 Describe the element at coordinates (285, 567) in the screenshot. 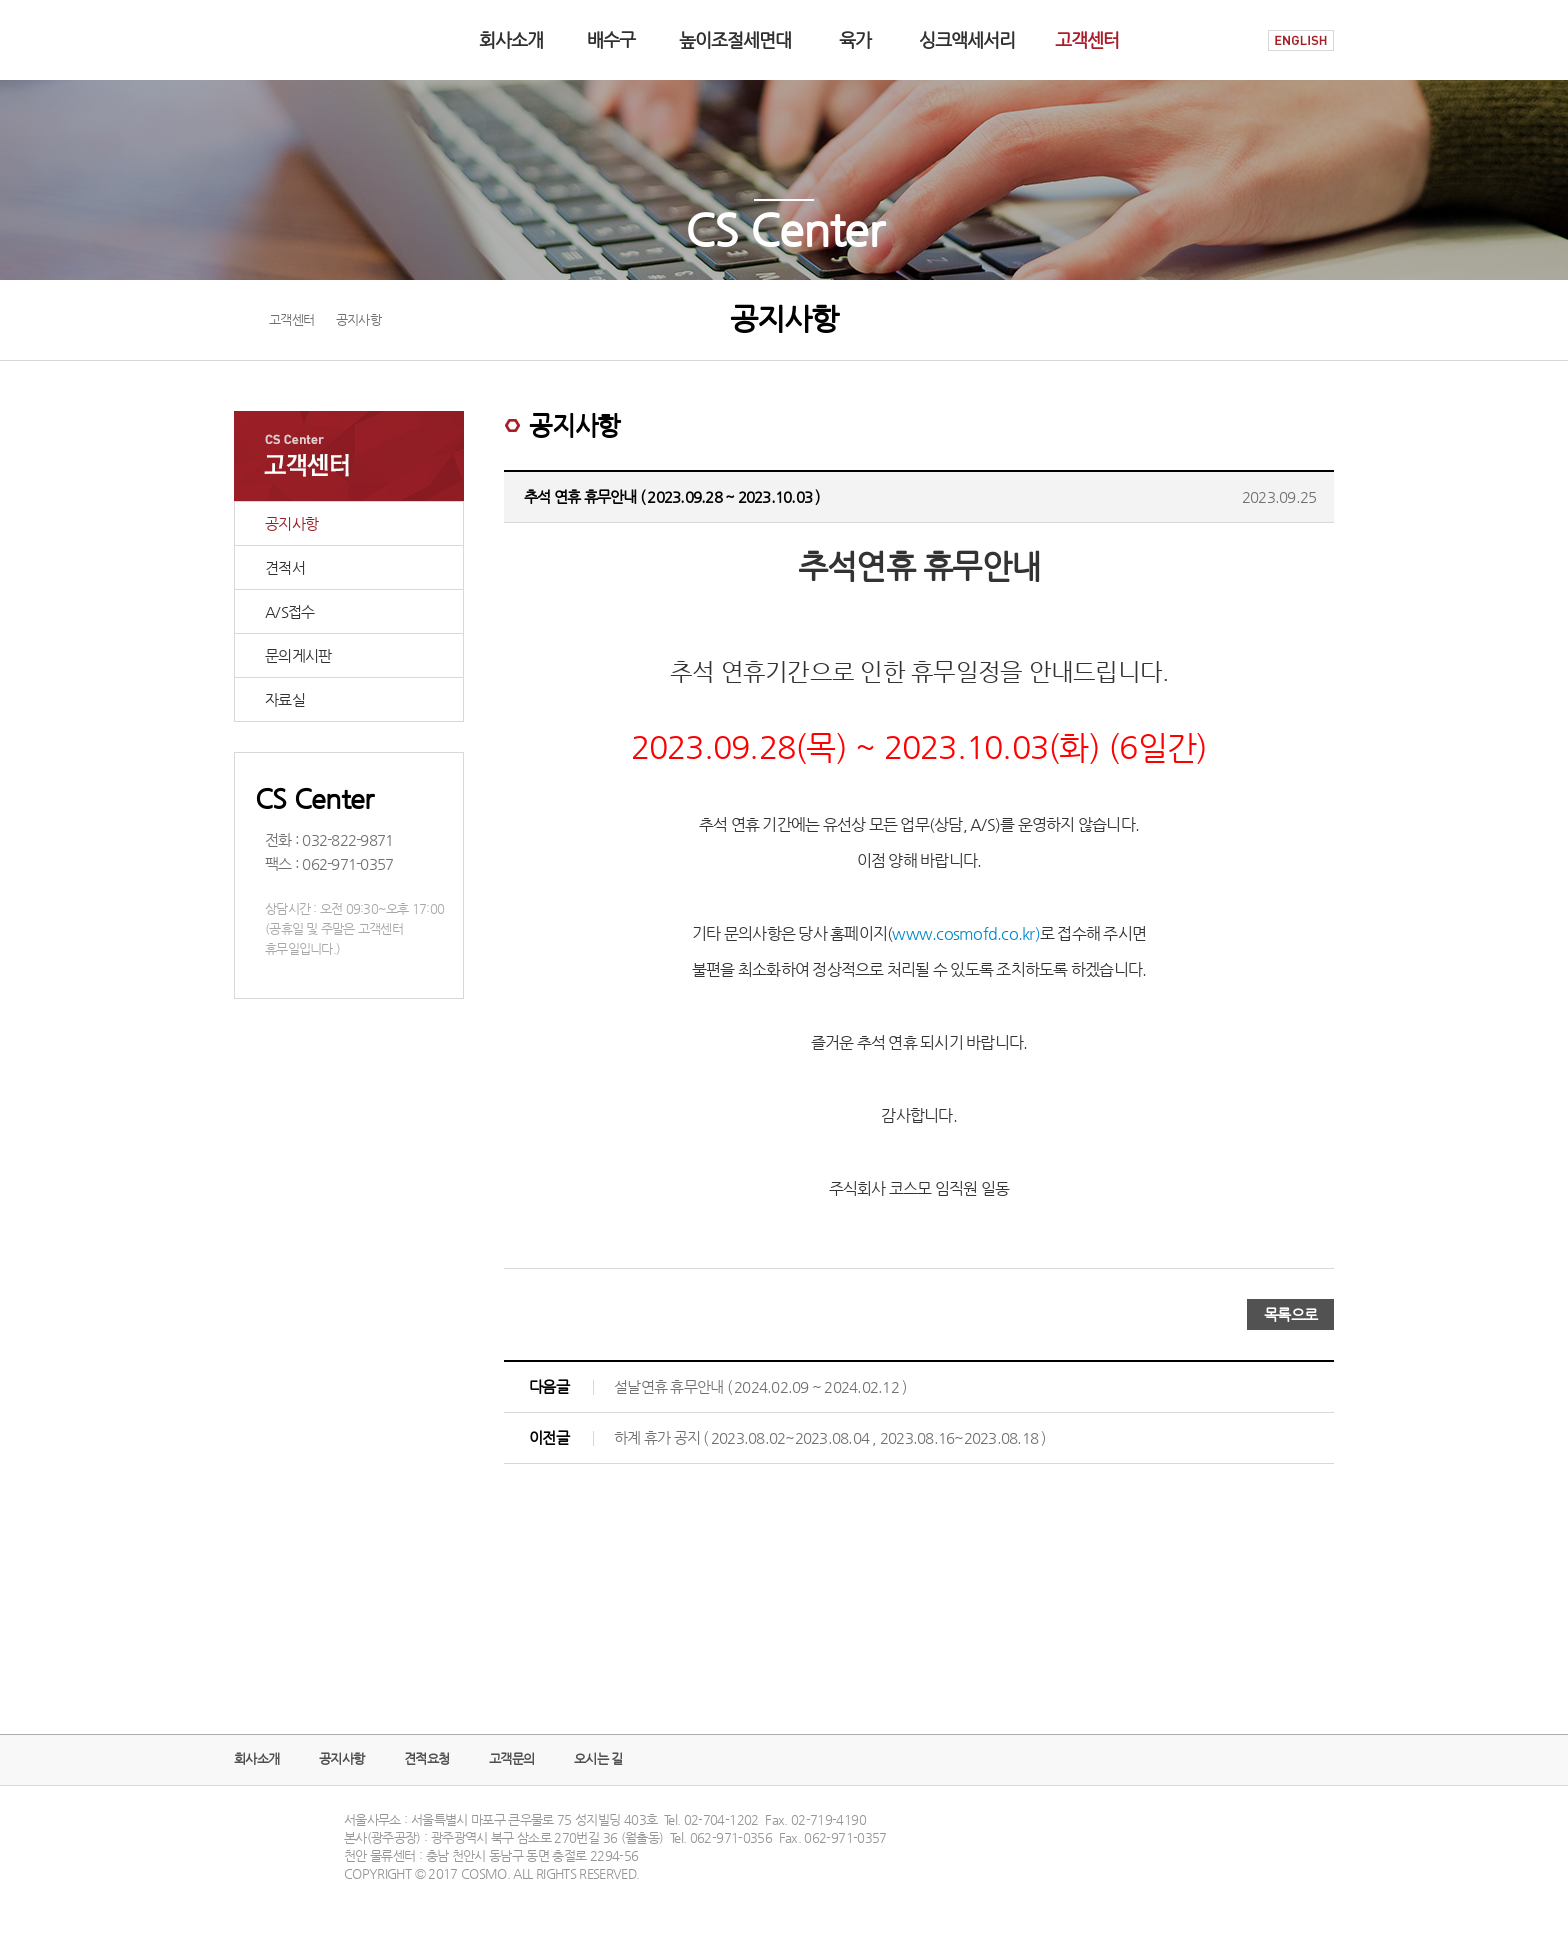

I see `견적서` at that location.